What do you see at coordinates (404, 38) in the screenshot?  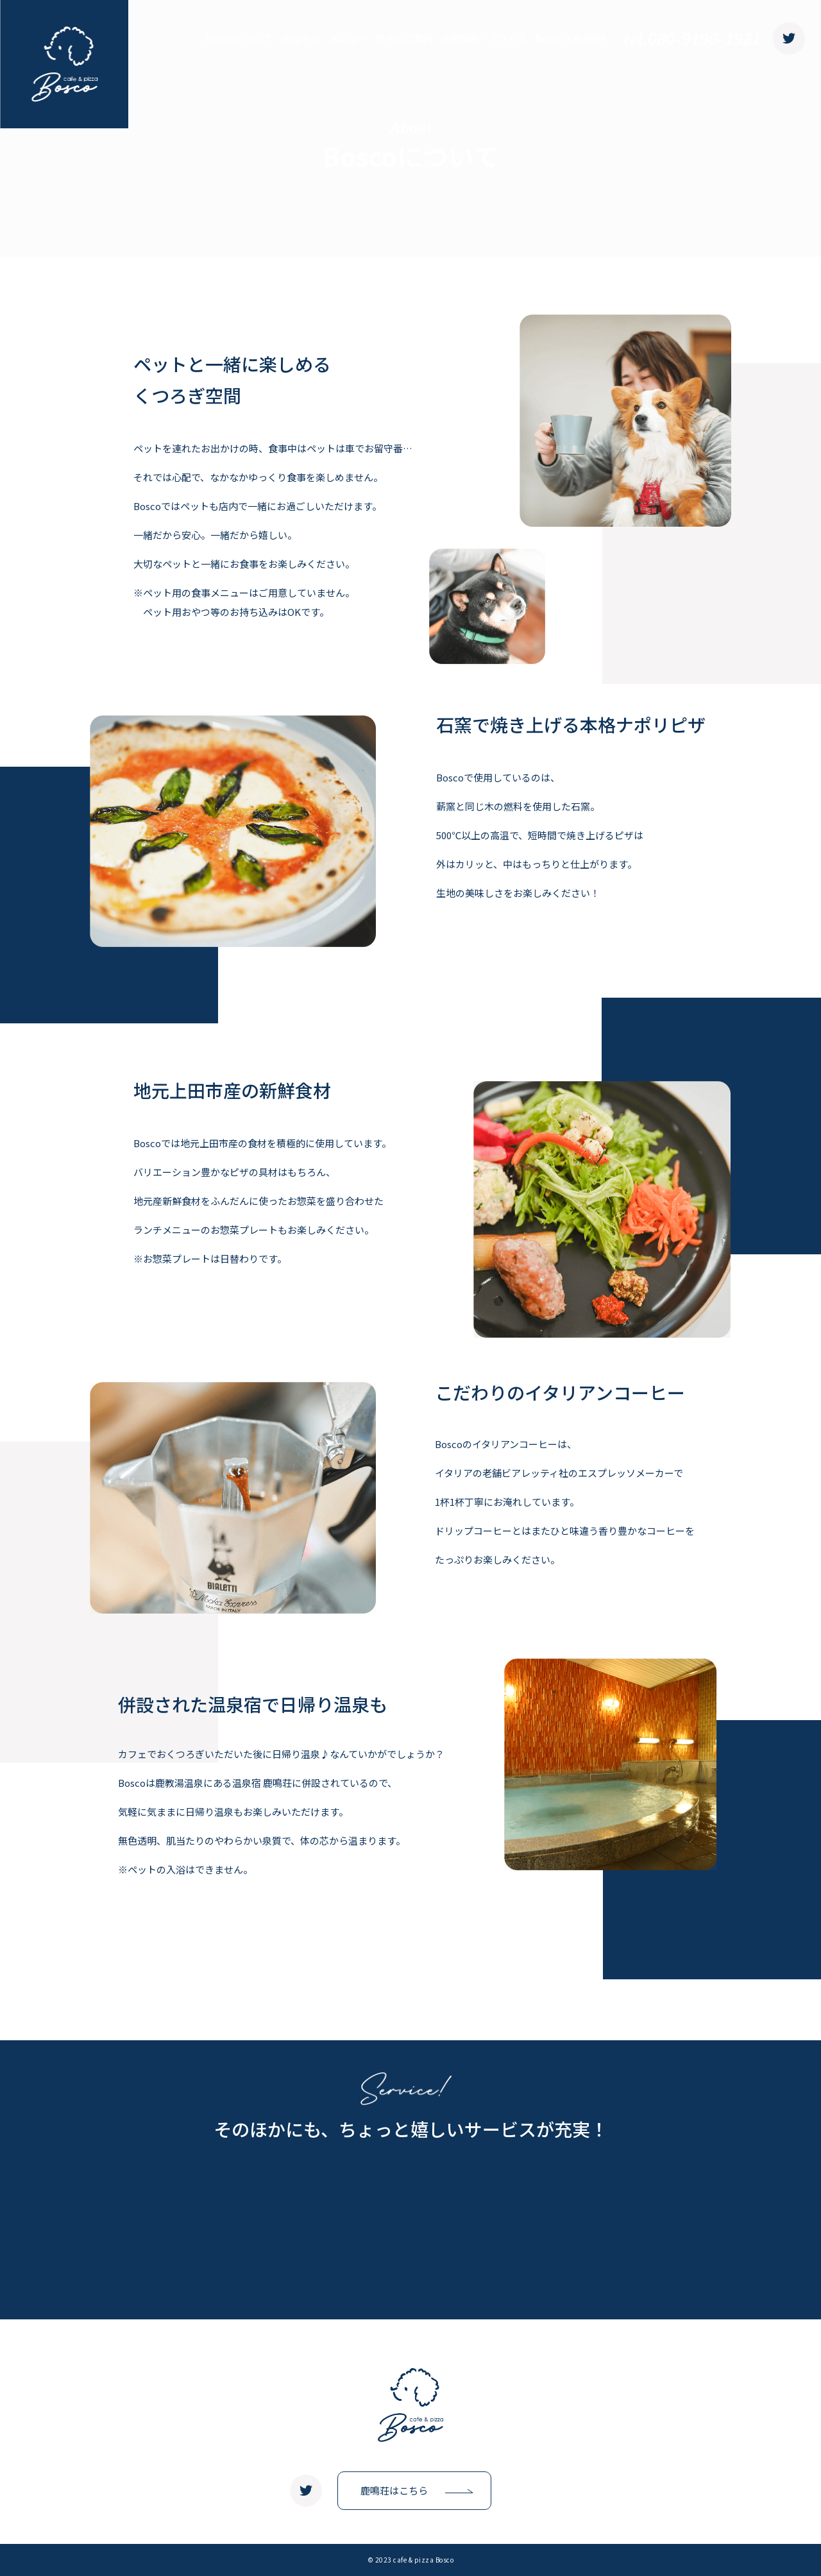 I see `店内のご案内` at bounding box center [404, 38].